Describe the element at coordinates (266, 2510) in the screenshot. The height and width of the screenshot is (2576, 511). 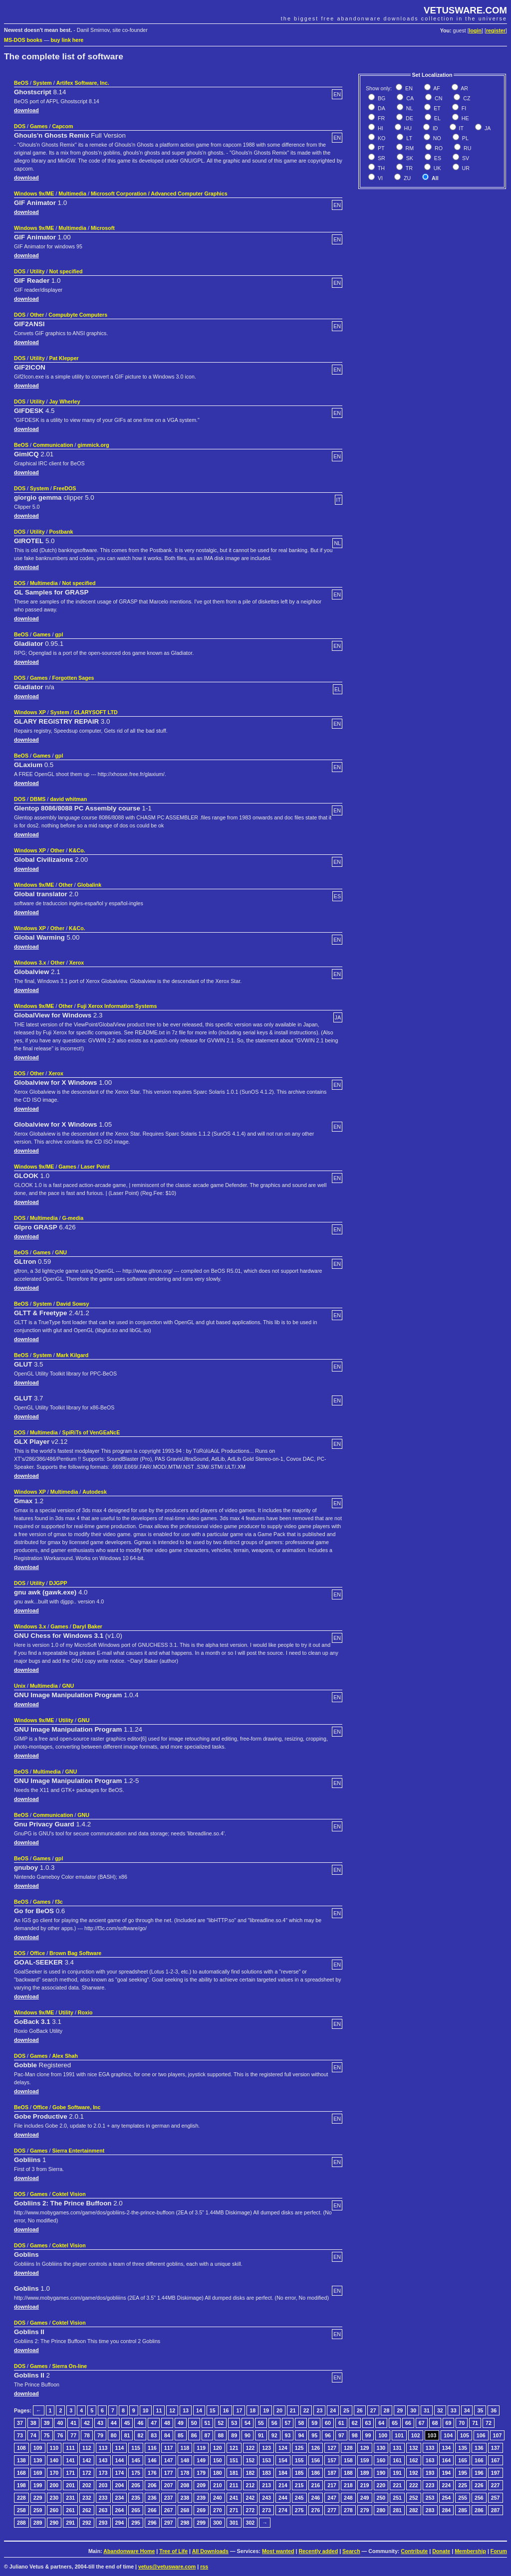
I see `273` at that location.